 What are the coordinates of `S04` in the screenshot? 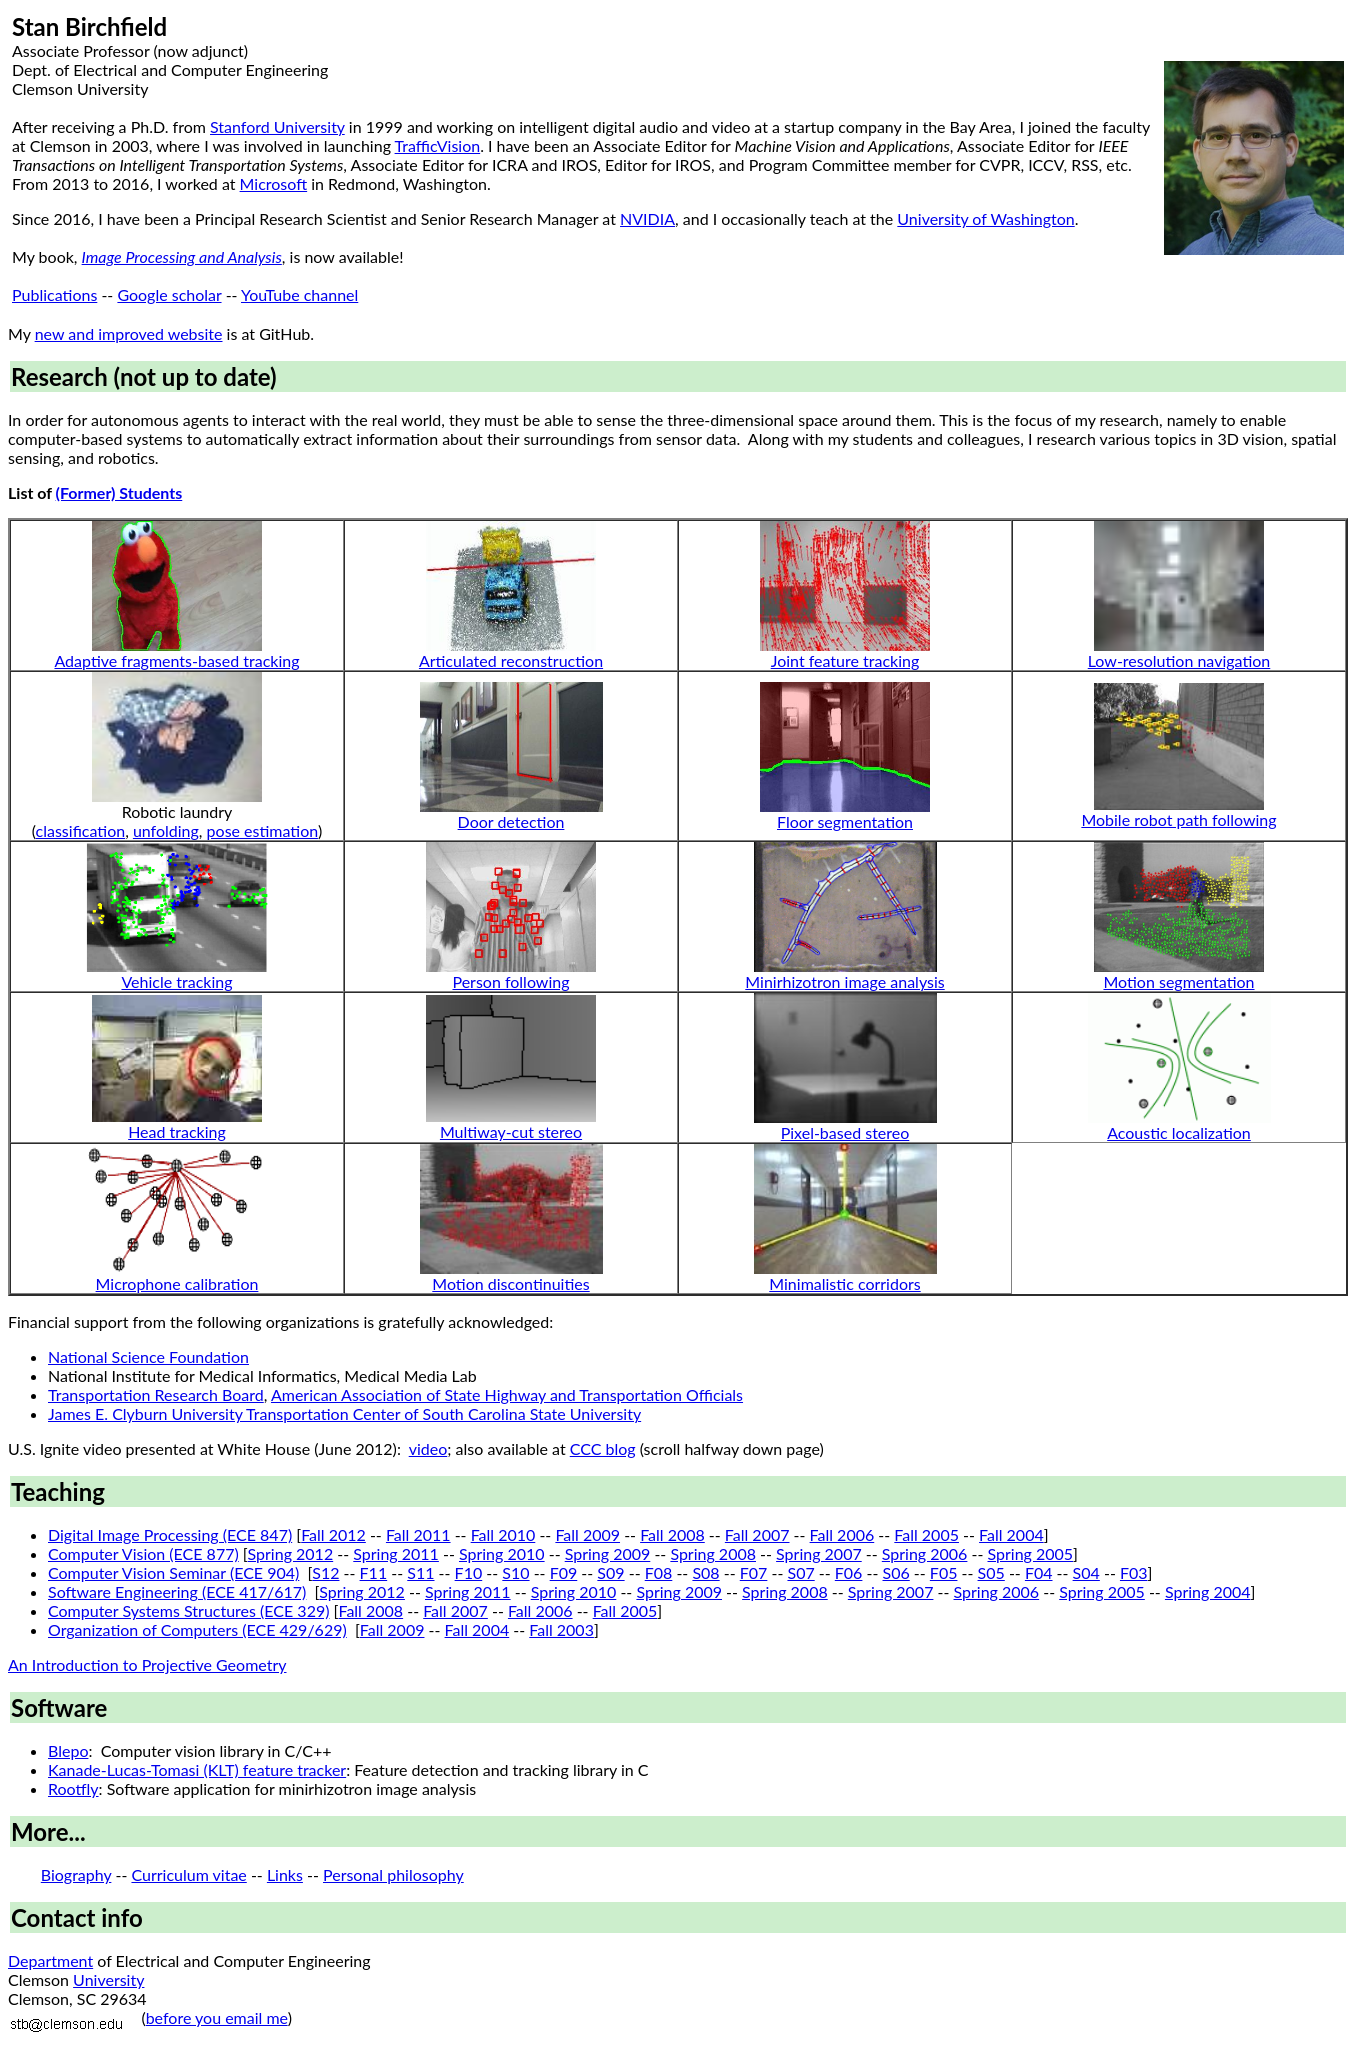 It's located at (1086, 1572).